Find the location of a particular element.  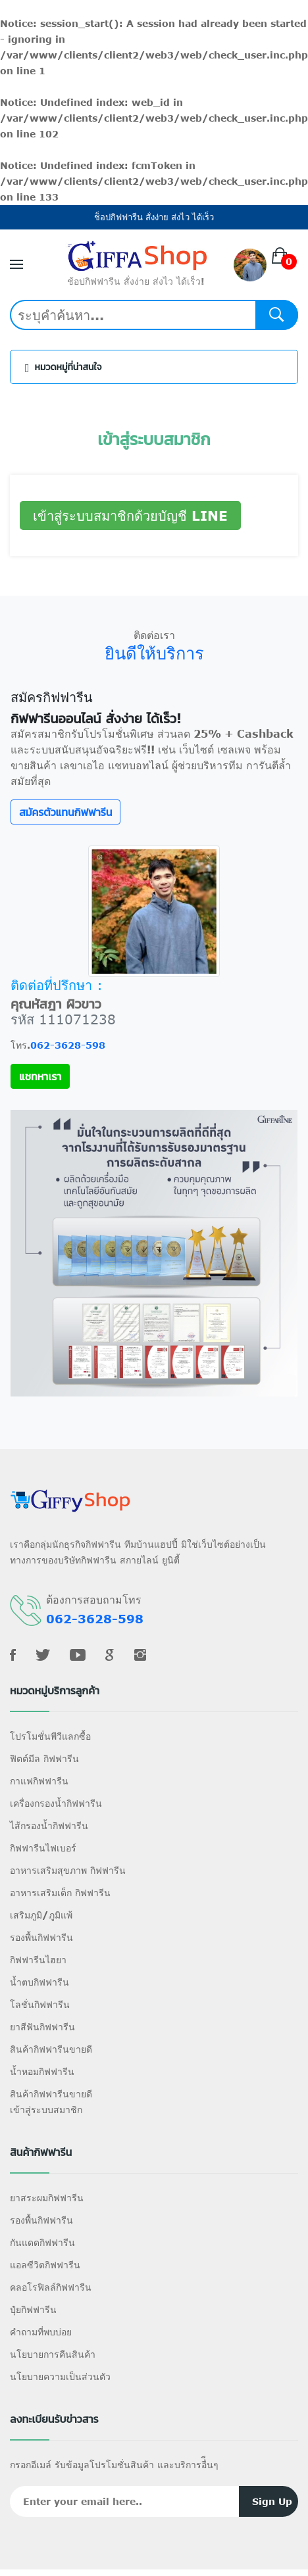

น้ำหอมกิฟฟารีน is located at coordinates (42, 2071).